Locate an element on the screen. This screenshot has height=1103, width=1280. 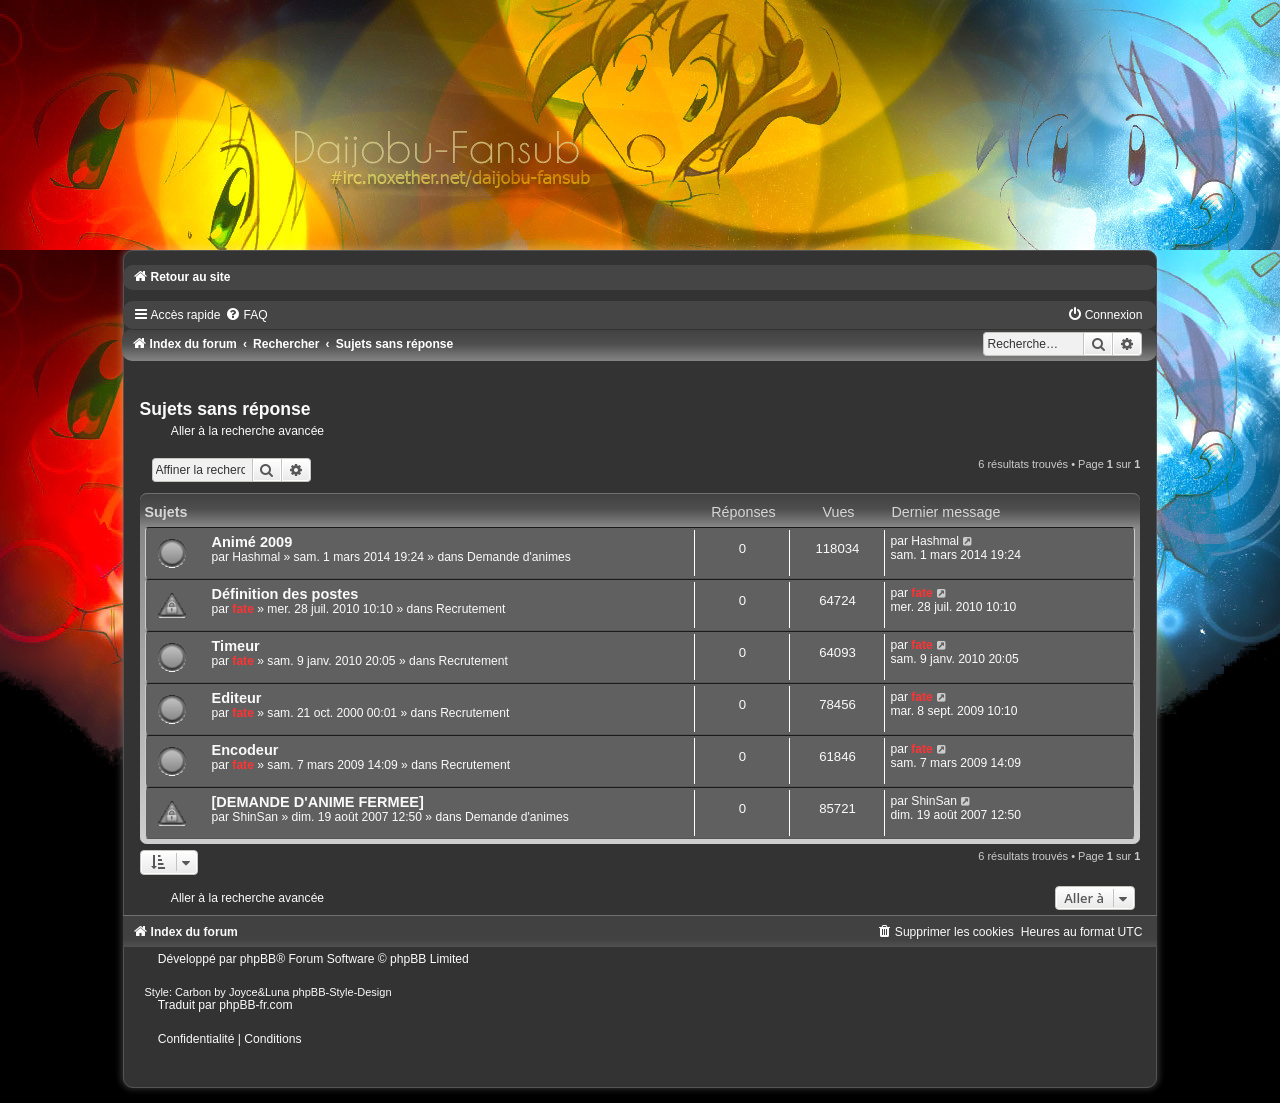
Définition des postes is located at coordinates (285, 594).